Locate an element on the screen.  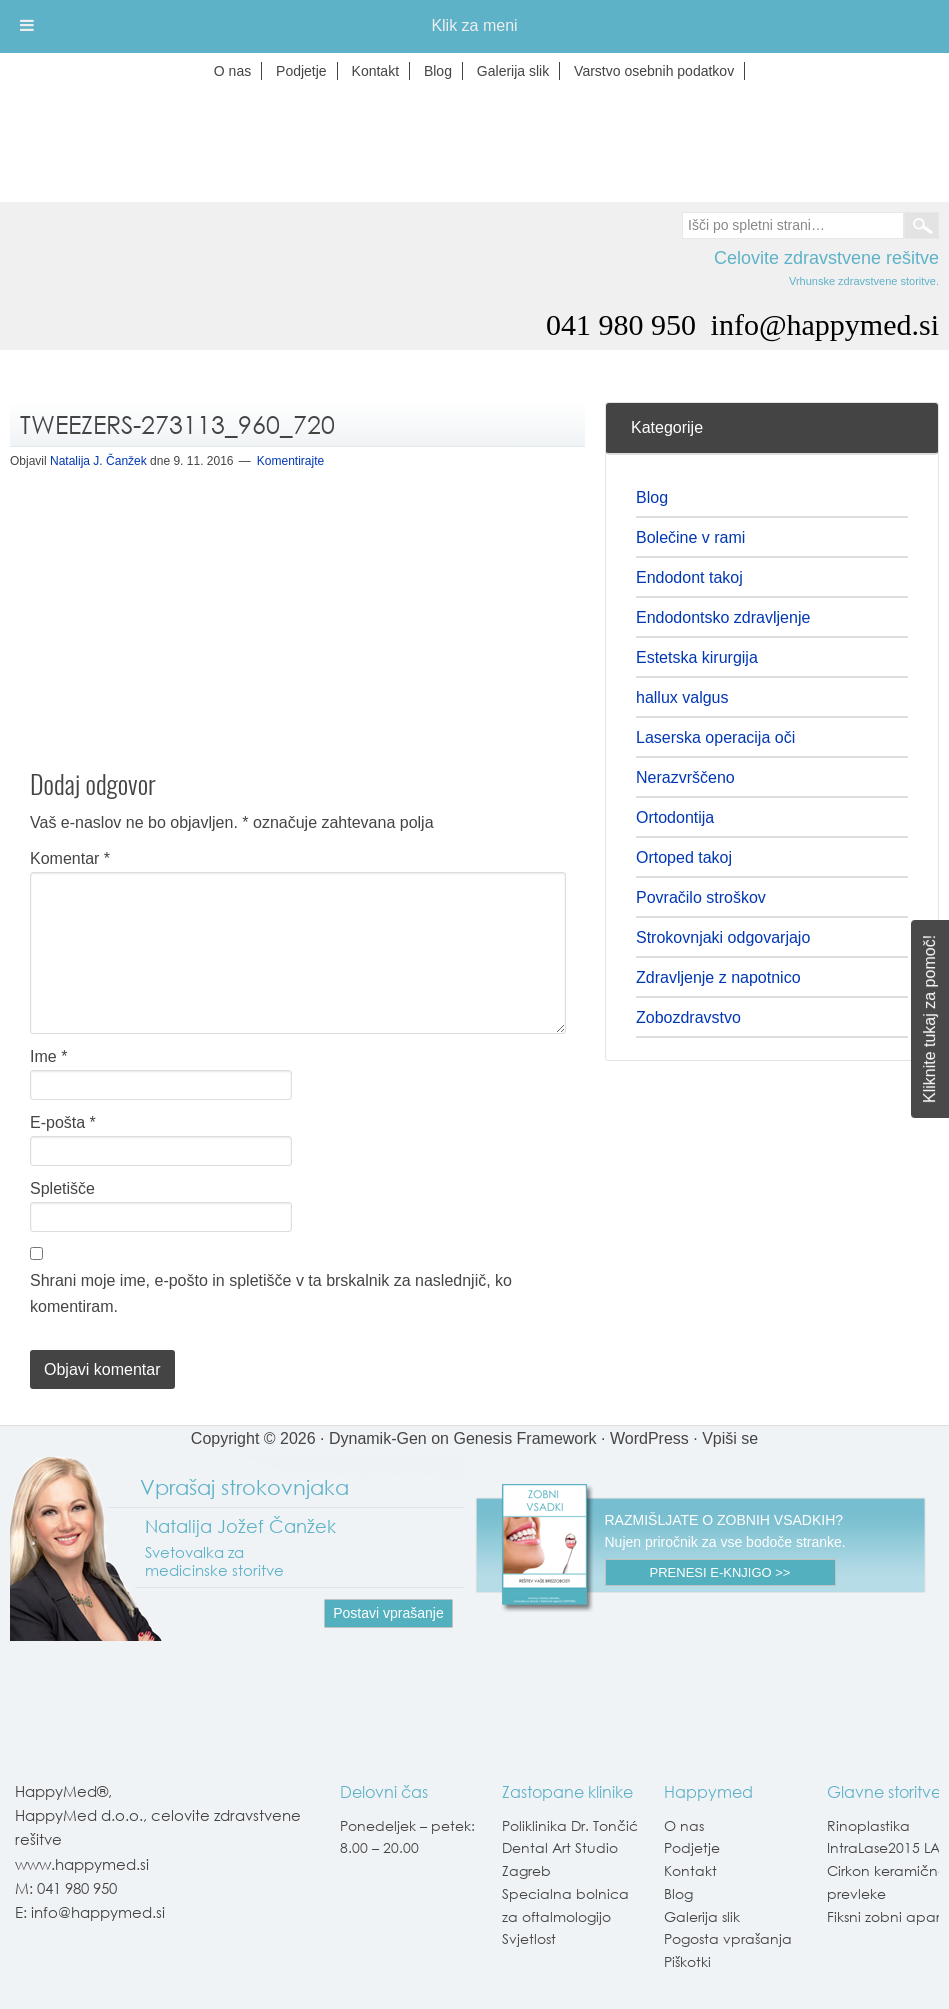
Vpiši se is located at coordinates (730, 1438).